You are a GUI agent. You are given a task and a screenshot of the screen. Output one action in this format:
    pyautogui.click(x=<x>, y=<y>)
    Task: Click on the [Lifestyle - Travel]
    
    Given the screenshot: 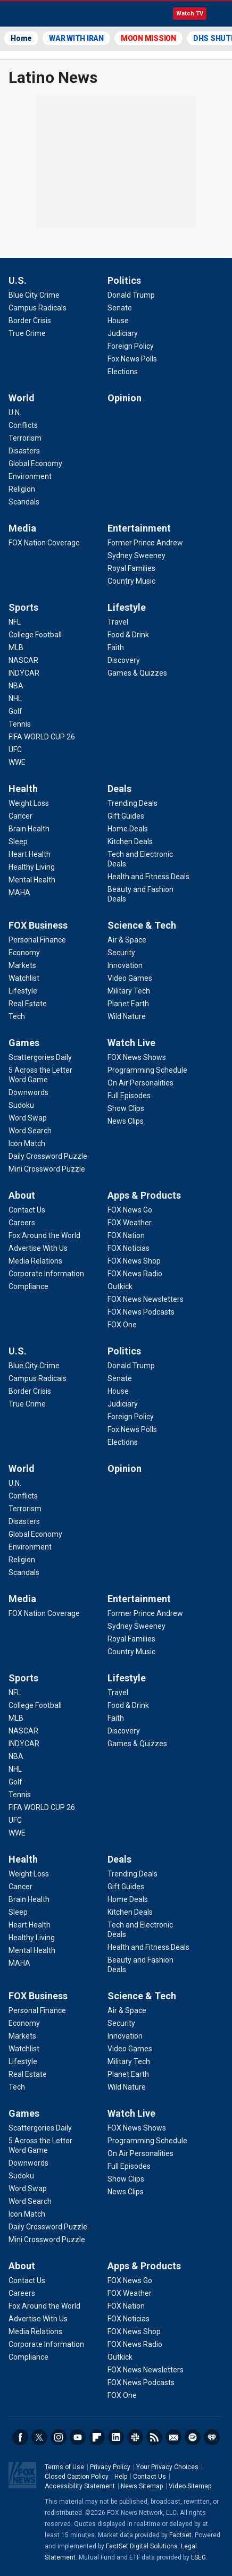 What is the action you would take?
    pyautogui.click(x=117, y=622)
    